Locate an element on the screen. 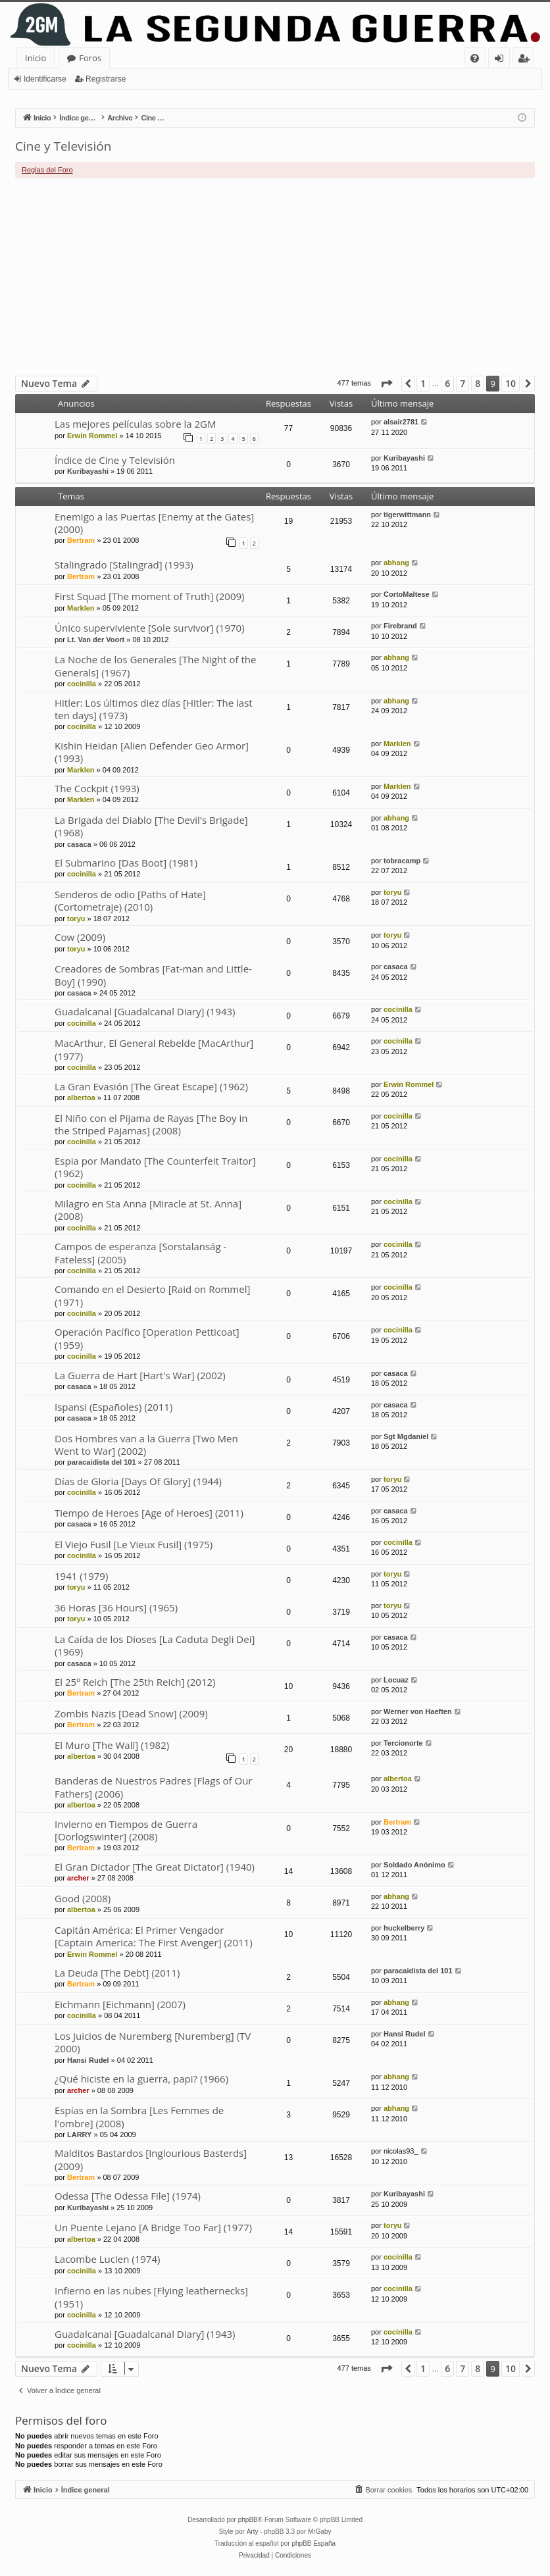  Stalingrado [Stalingrad] (1993) is located at coordinates (124, 564).